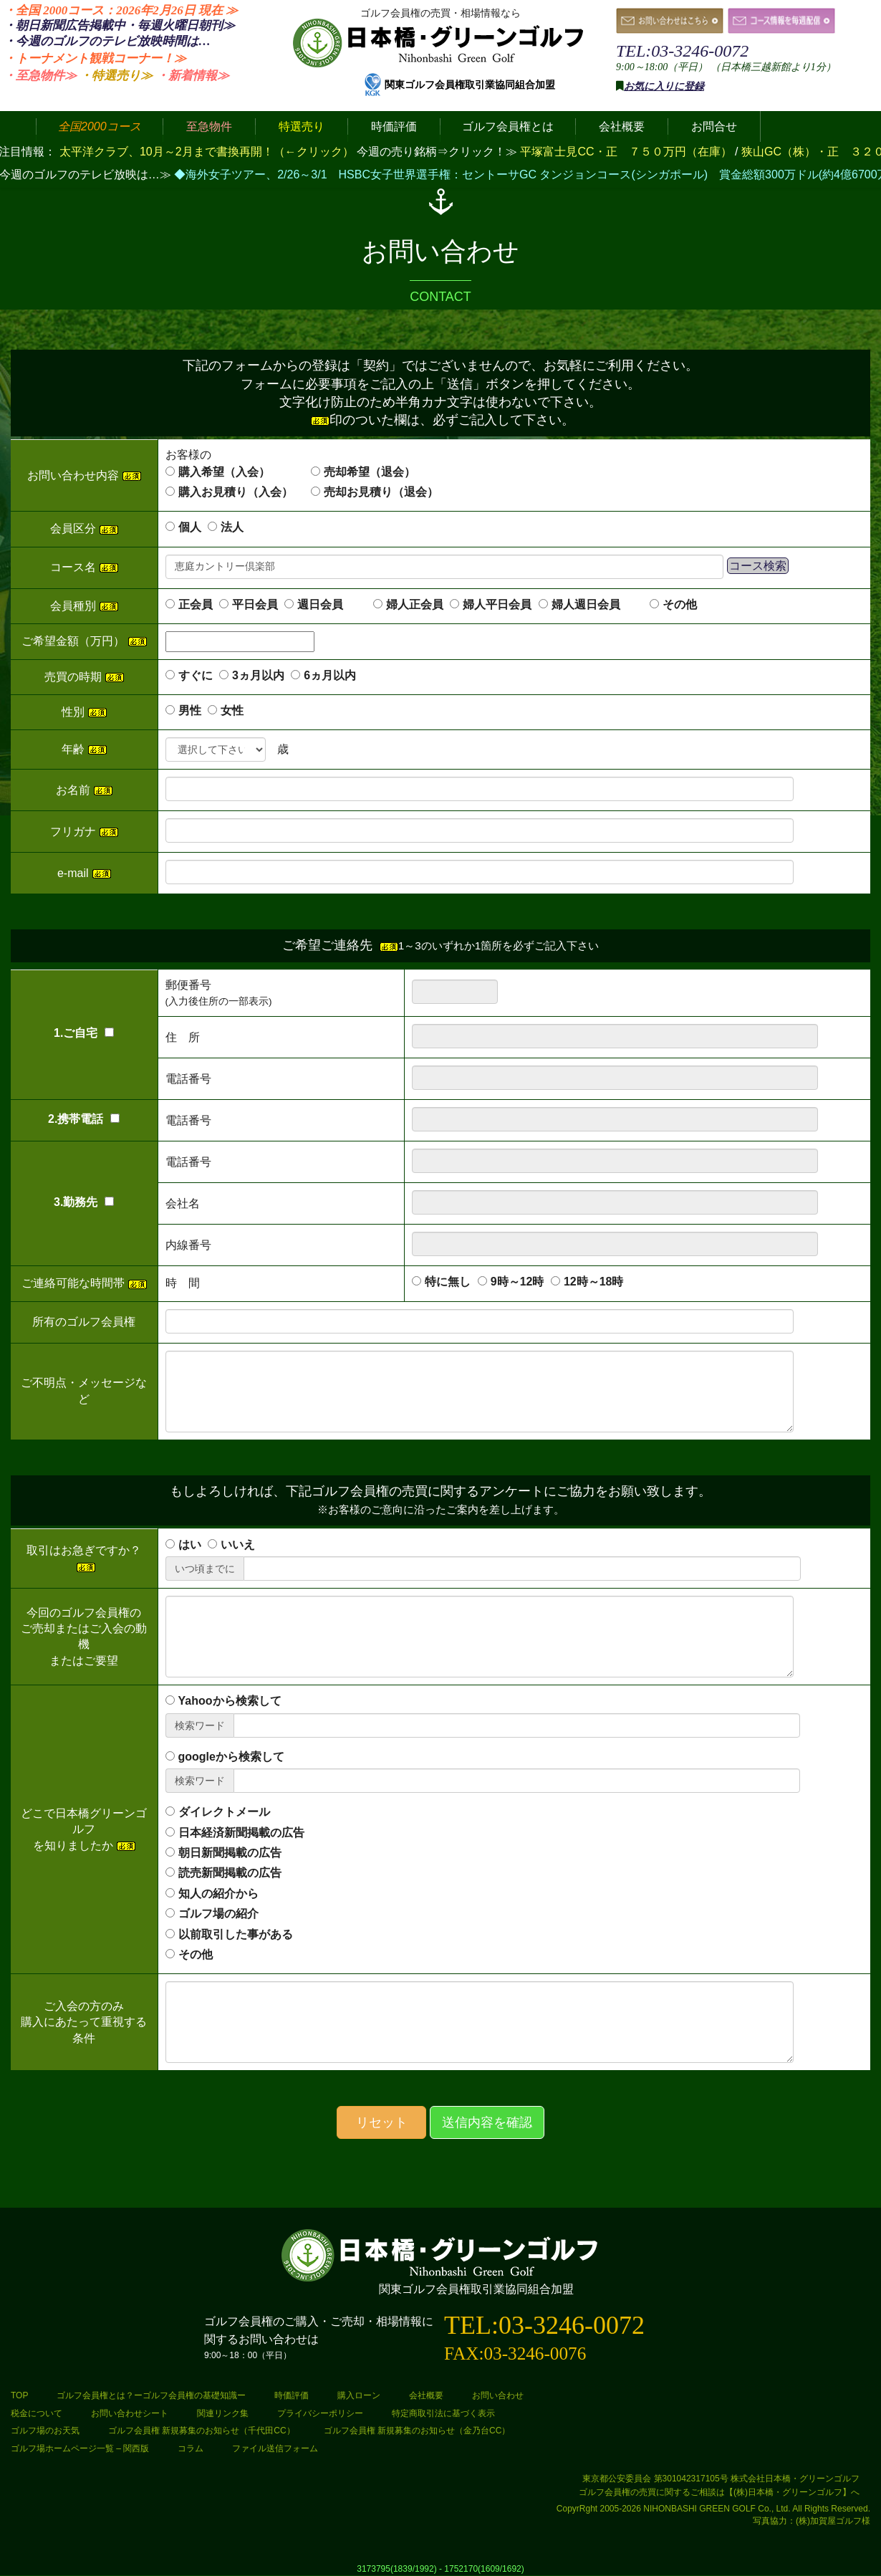 The width and height of the screenshot is (881, 2576). Describe the element at coordinates (195, 675) in the screenshot. I see `すぐに` at that location.